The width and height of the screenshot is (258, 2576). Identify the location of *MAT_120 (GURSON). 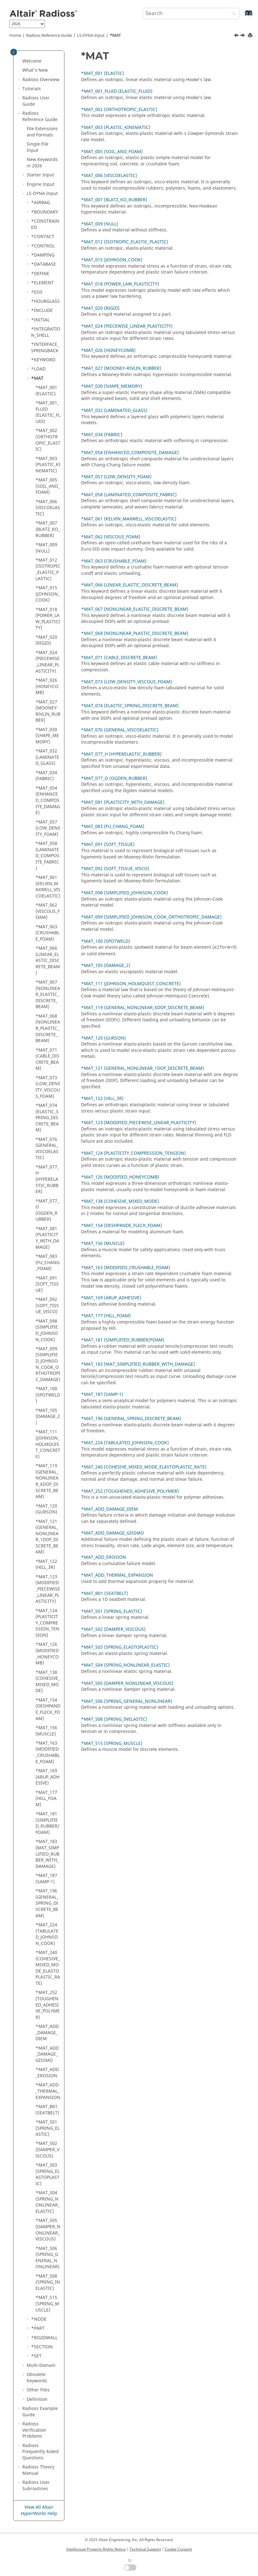
(46, 1509).